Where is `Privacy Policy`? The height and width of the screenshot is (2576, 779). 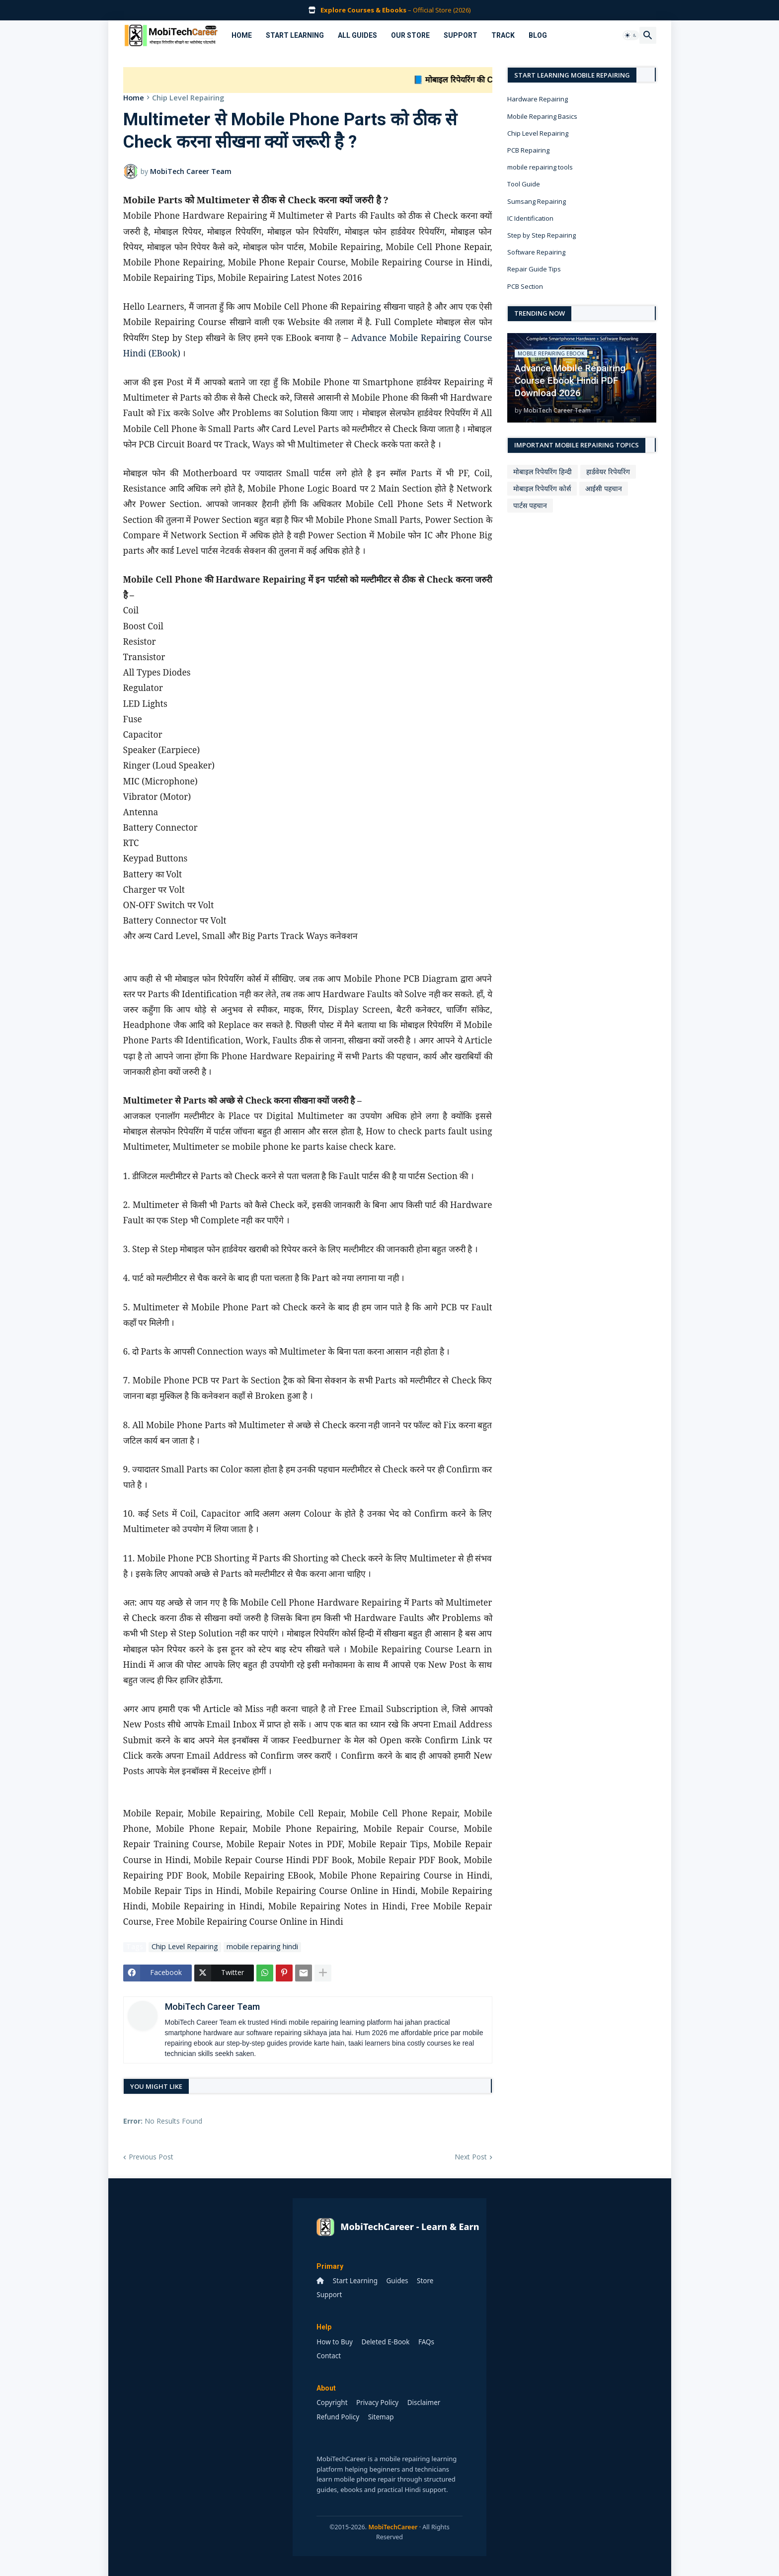 Privacy Policy is located at coordinates (377, 2402).